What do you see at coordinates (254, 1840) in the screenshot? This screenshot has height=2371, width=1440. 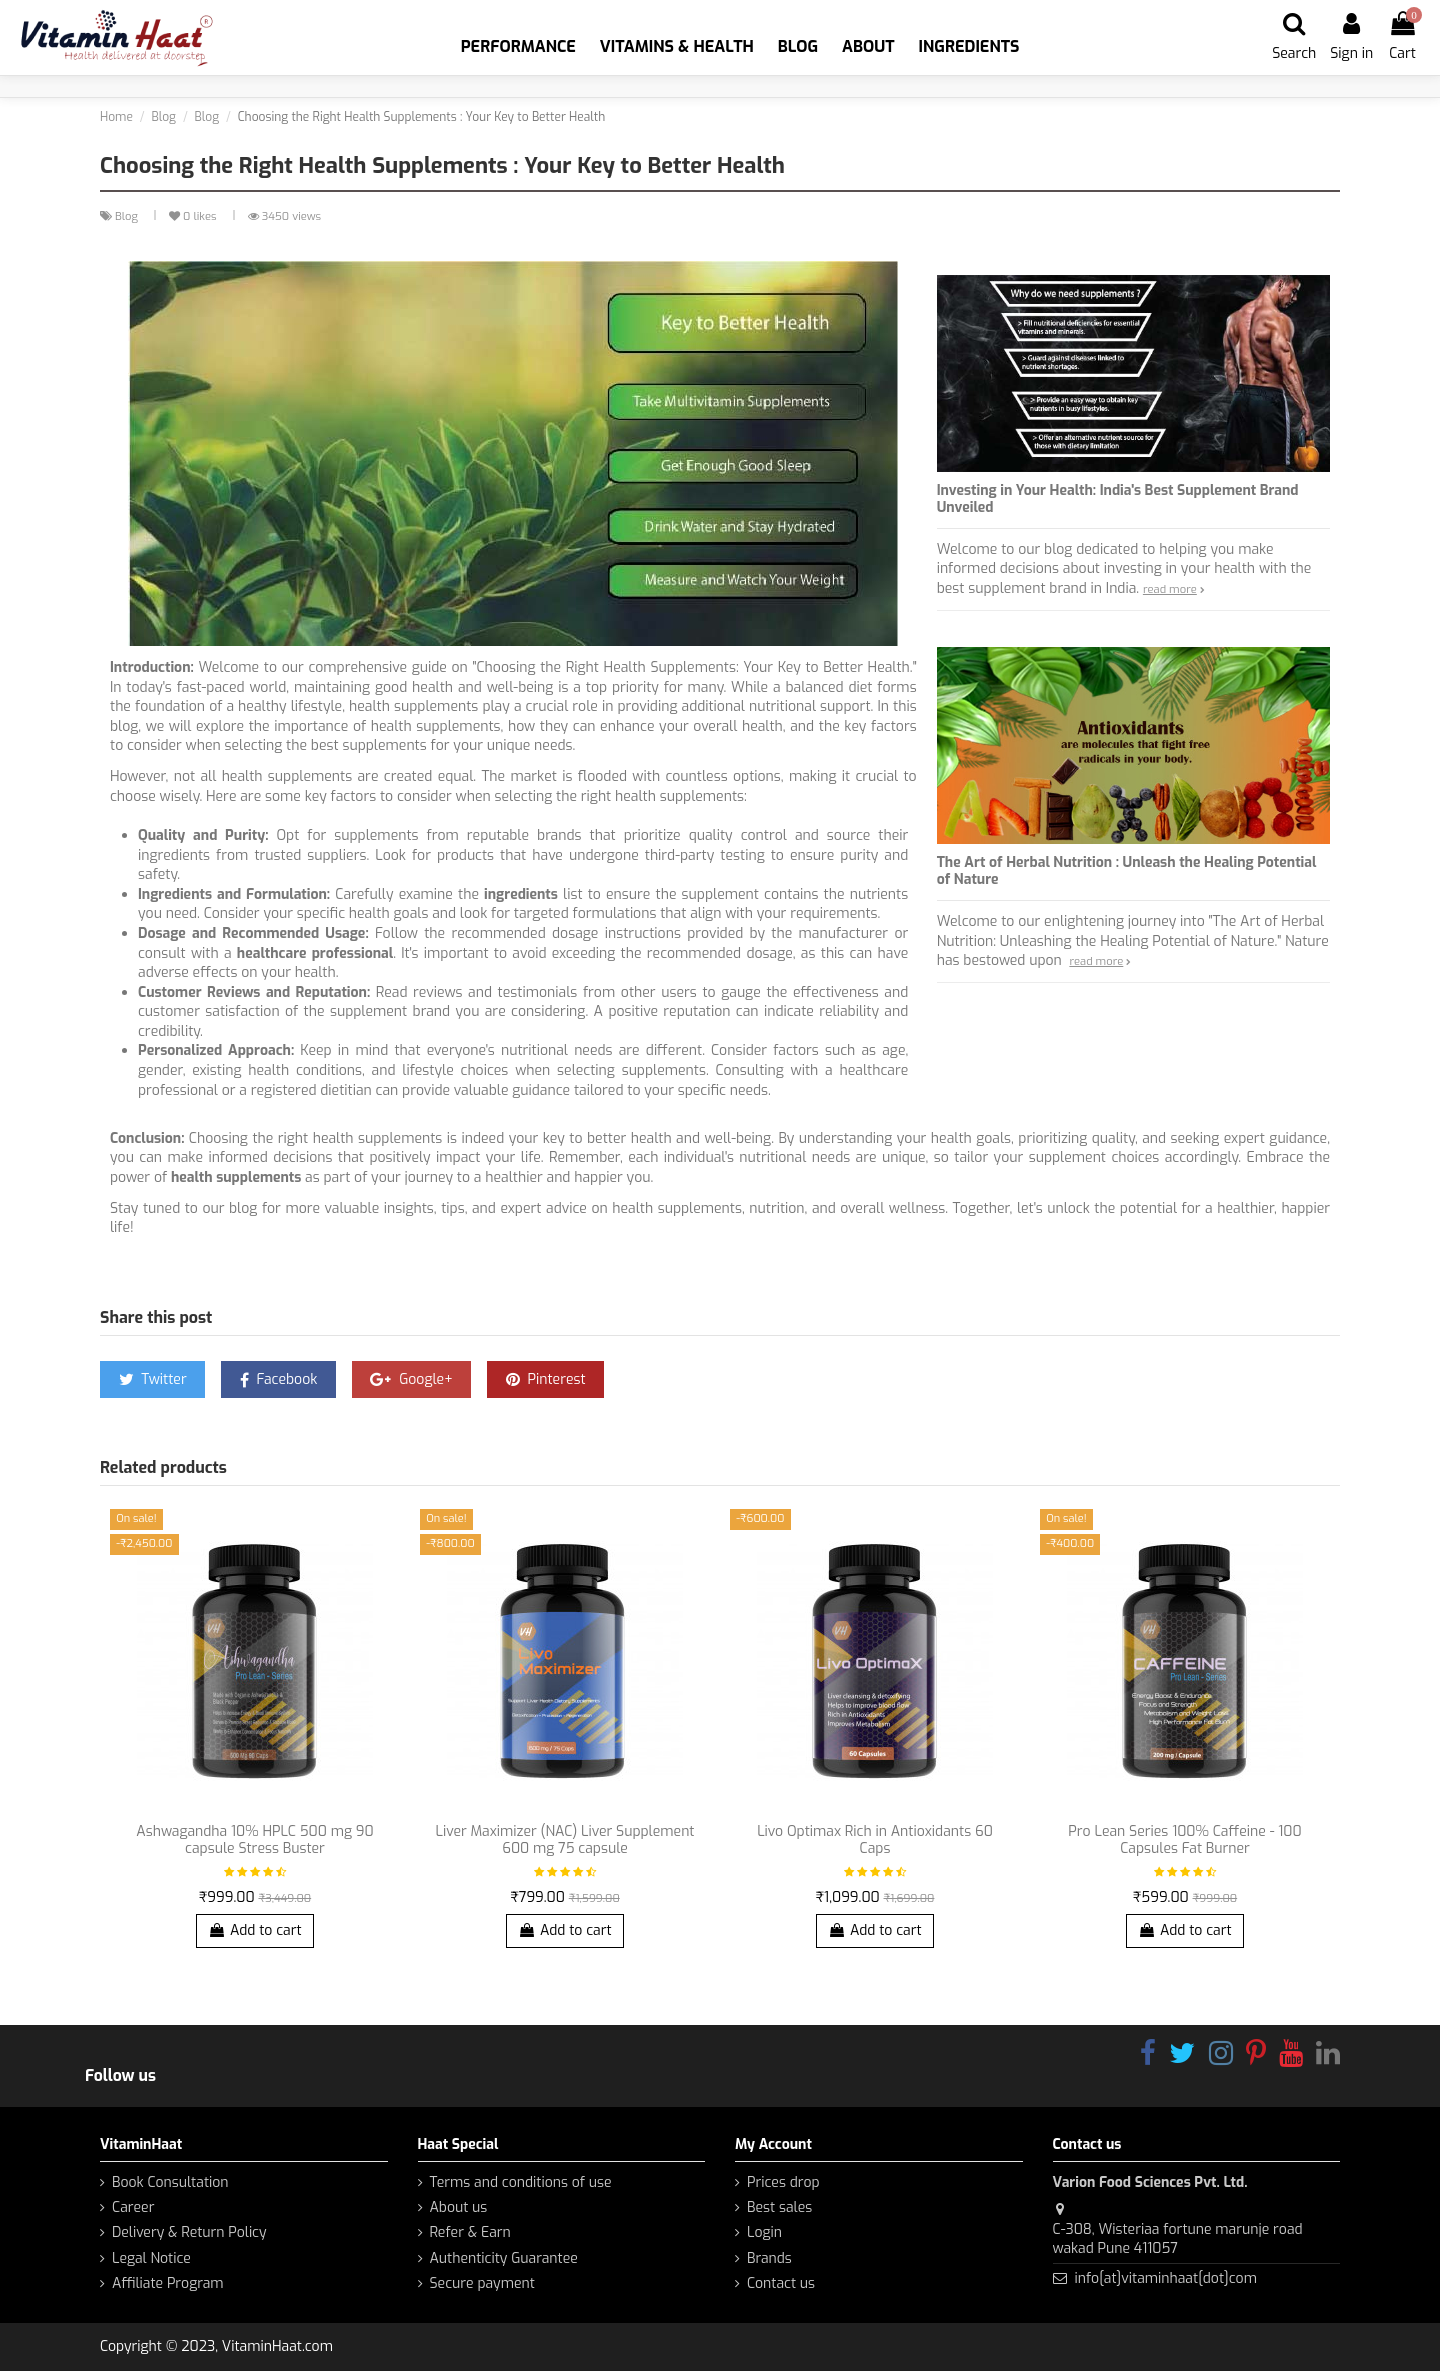 I see `Ashwagandha 10% HPLC 500 mg 90 capsule Stress Buster` at bounding box center [254, 1840].